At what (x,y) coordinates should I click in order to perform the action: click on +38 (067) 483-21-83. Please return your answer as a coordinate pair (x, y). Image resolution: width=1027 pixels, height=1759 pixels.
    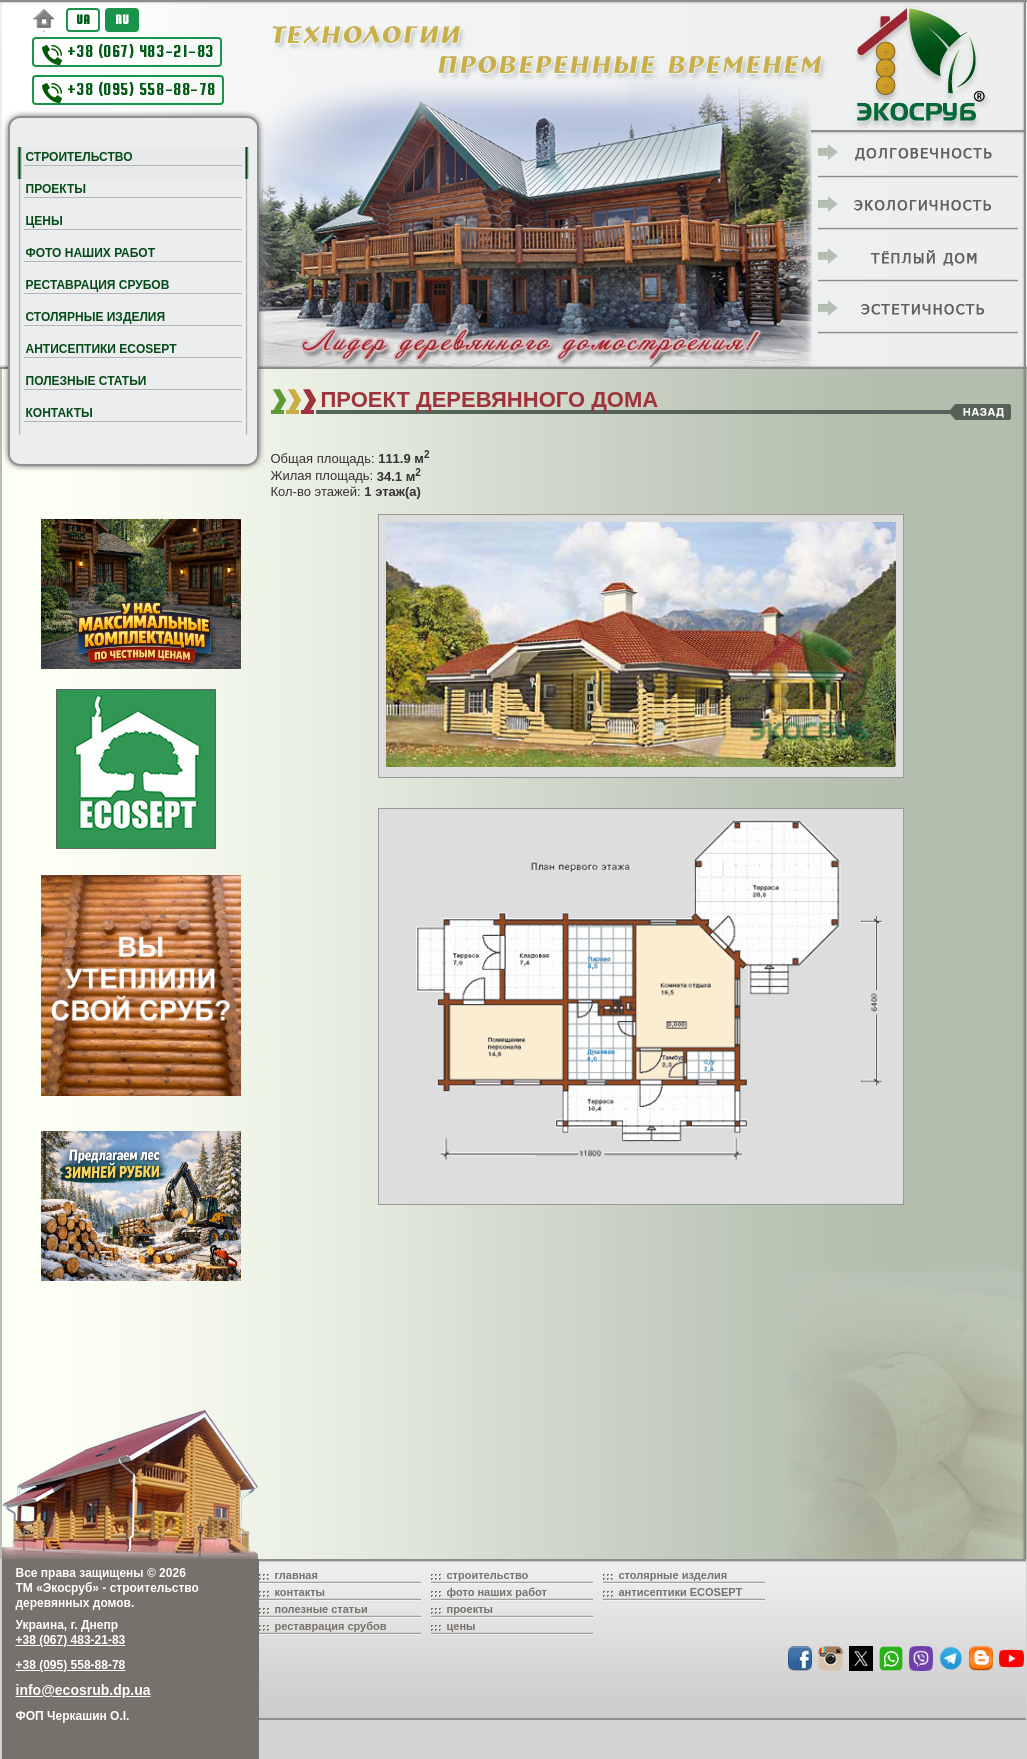
    Looking at the image, I should click on (128, 53).